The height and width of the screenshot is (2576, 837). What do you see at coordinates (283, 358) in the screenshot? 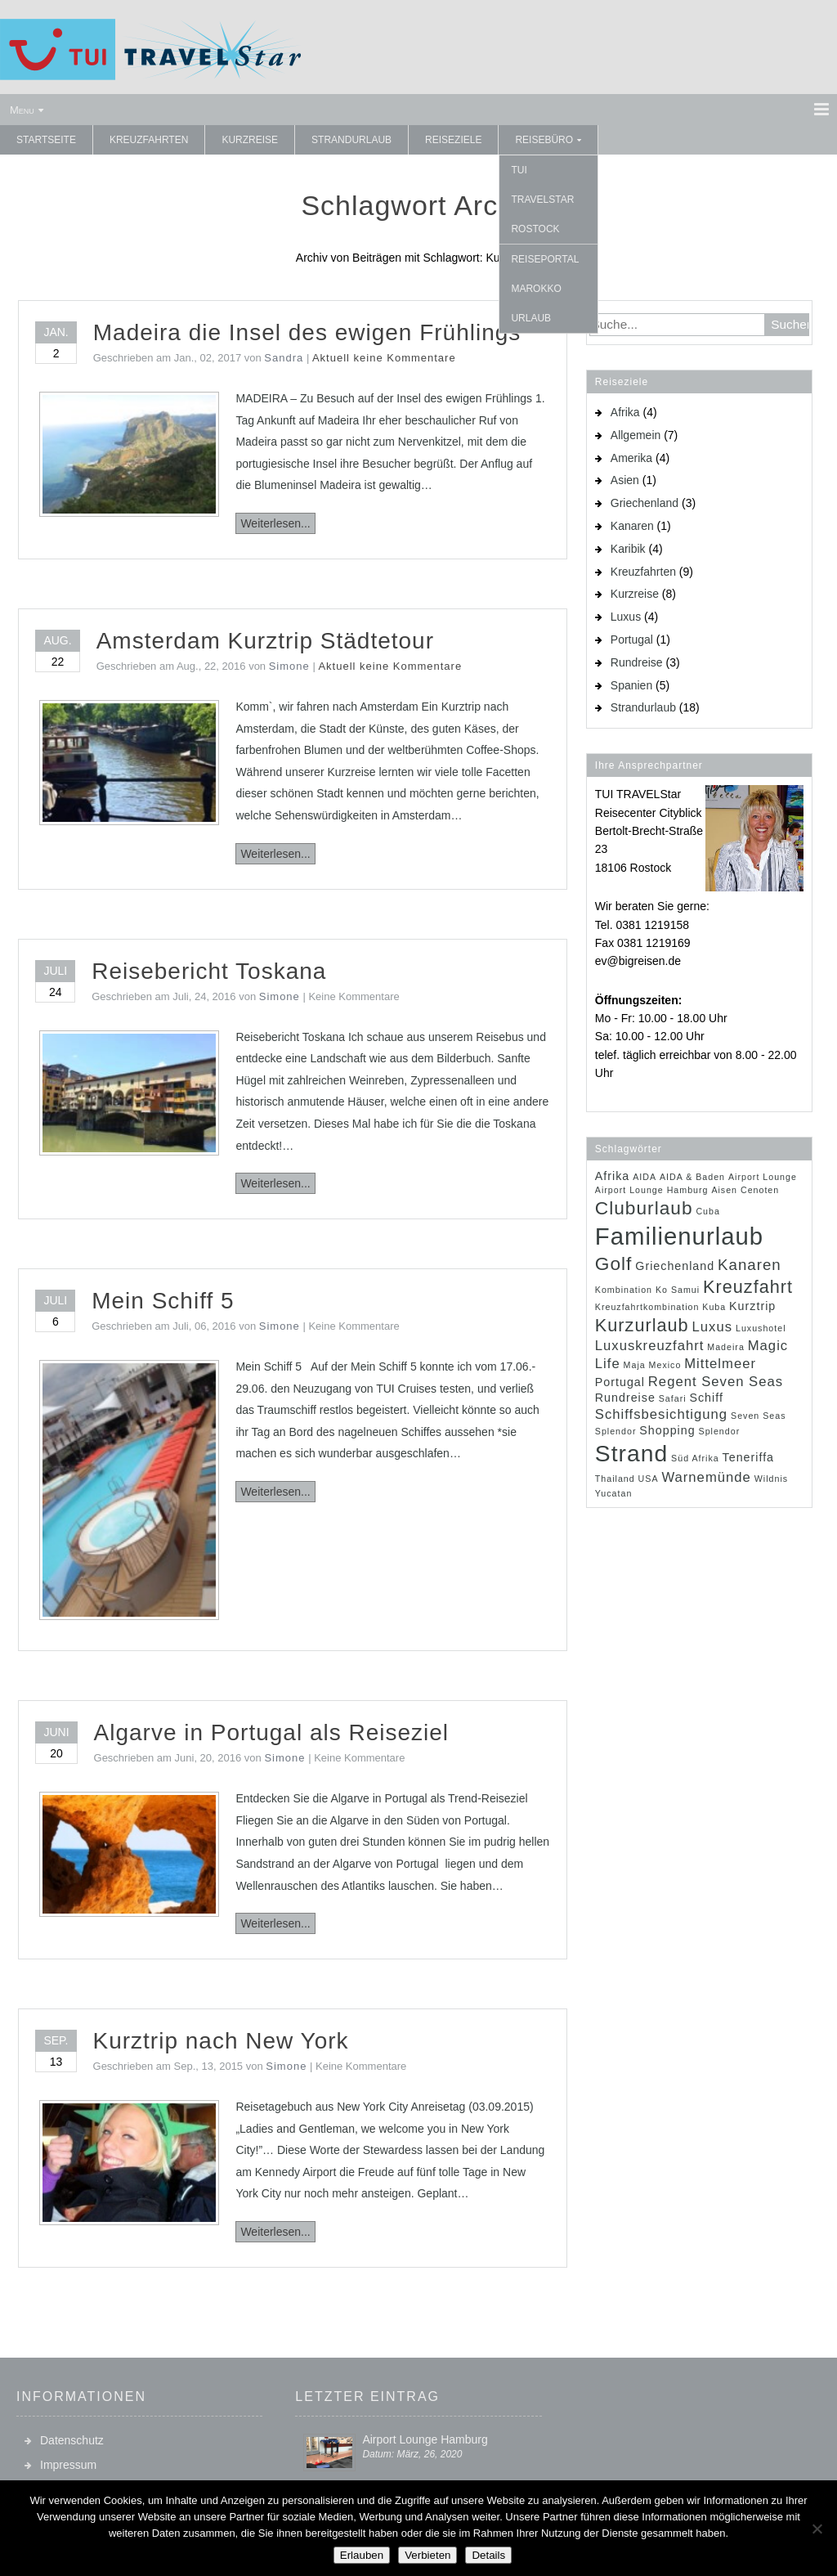
I see `Sandra` at bounding box center [283, 358].